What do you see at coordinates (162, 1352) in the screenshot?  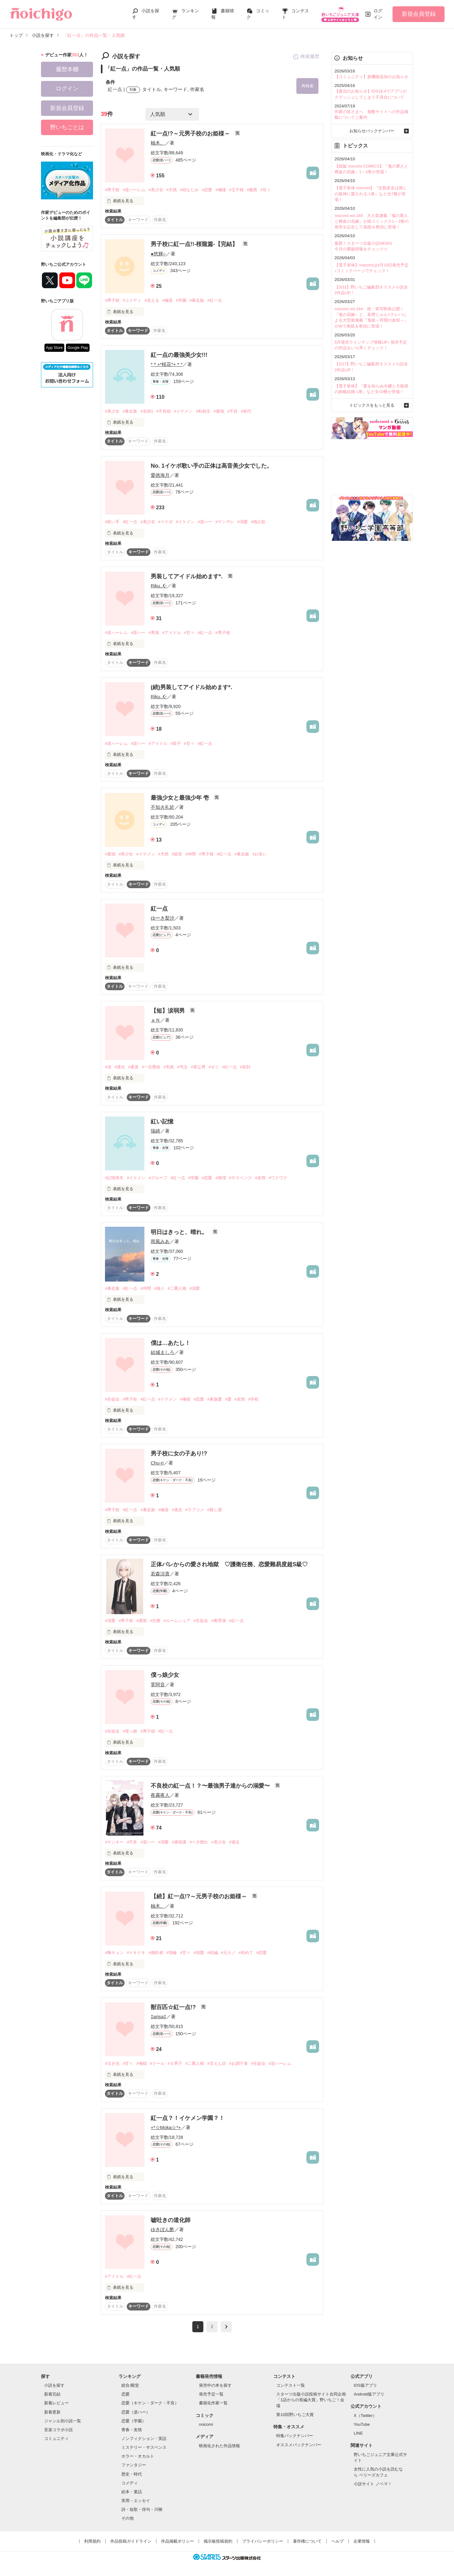 I see `結城ましろ` at bounding box center [162, 1352].